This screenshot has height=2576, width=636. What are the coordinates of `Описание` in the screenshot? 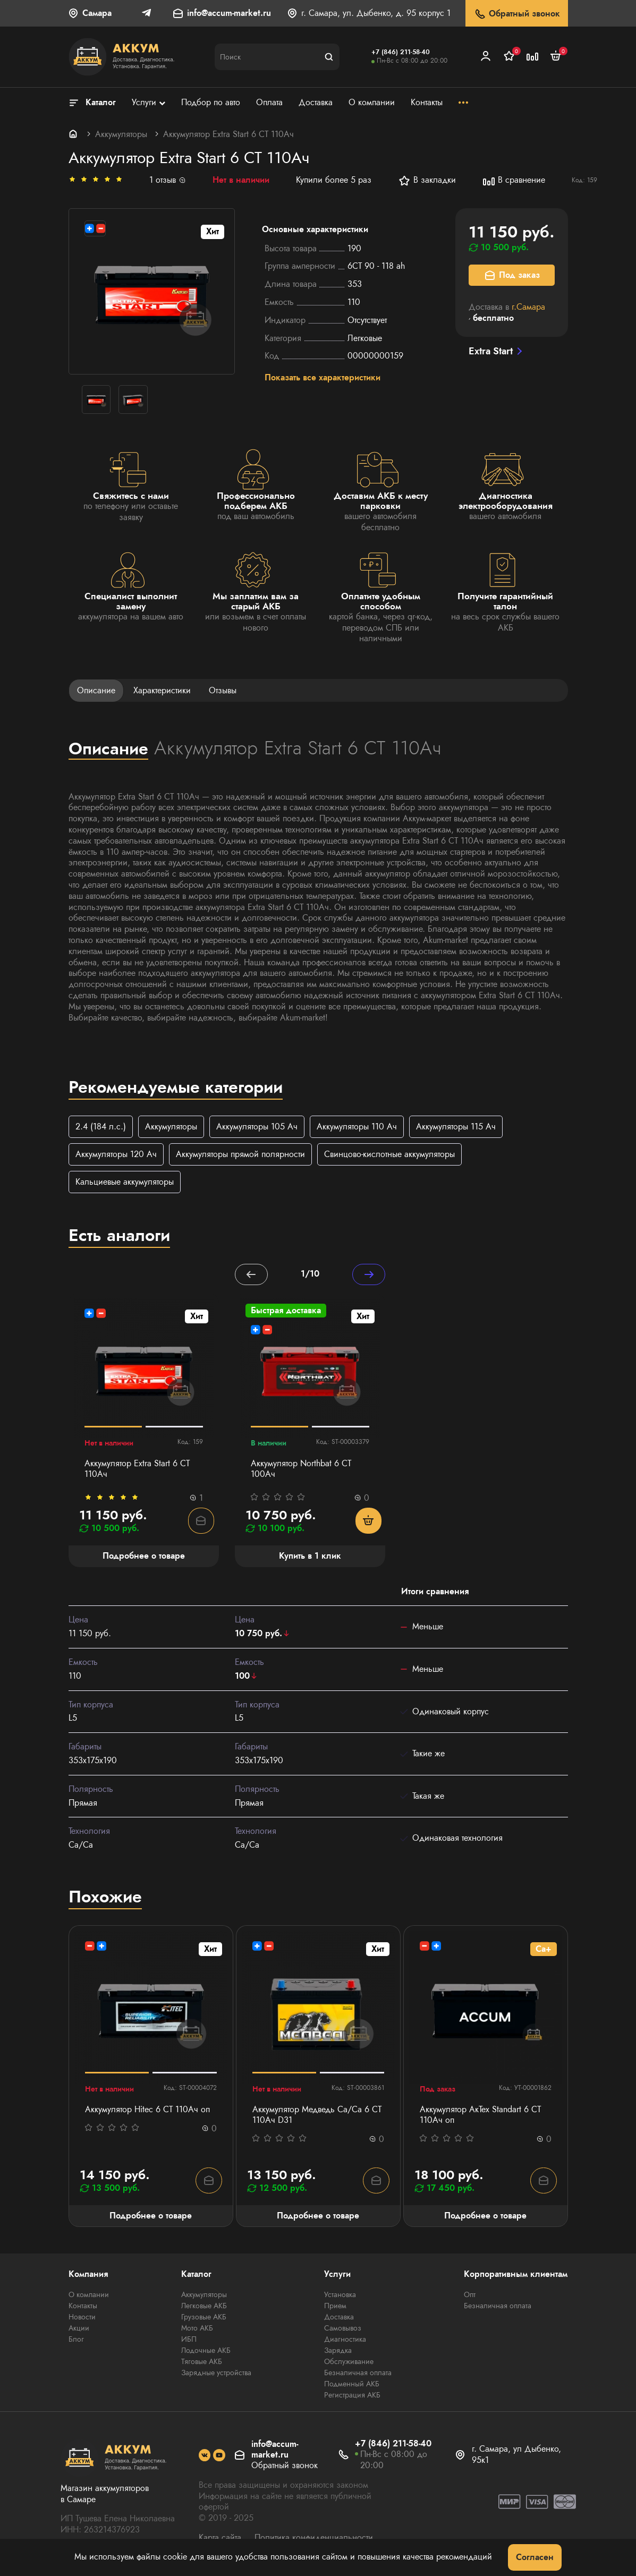 It's located at (96, 690).